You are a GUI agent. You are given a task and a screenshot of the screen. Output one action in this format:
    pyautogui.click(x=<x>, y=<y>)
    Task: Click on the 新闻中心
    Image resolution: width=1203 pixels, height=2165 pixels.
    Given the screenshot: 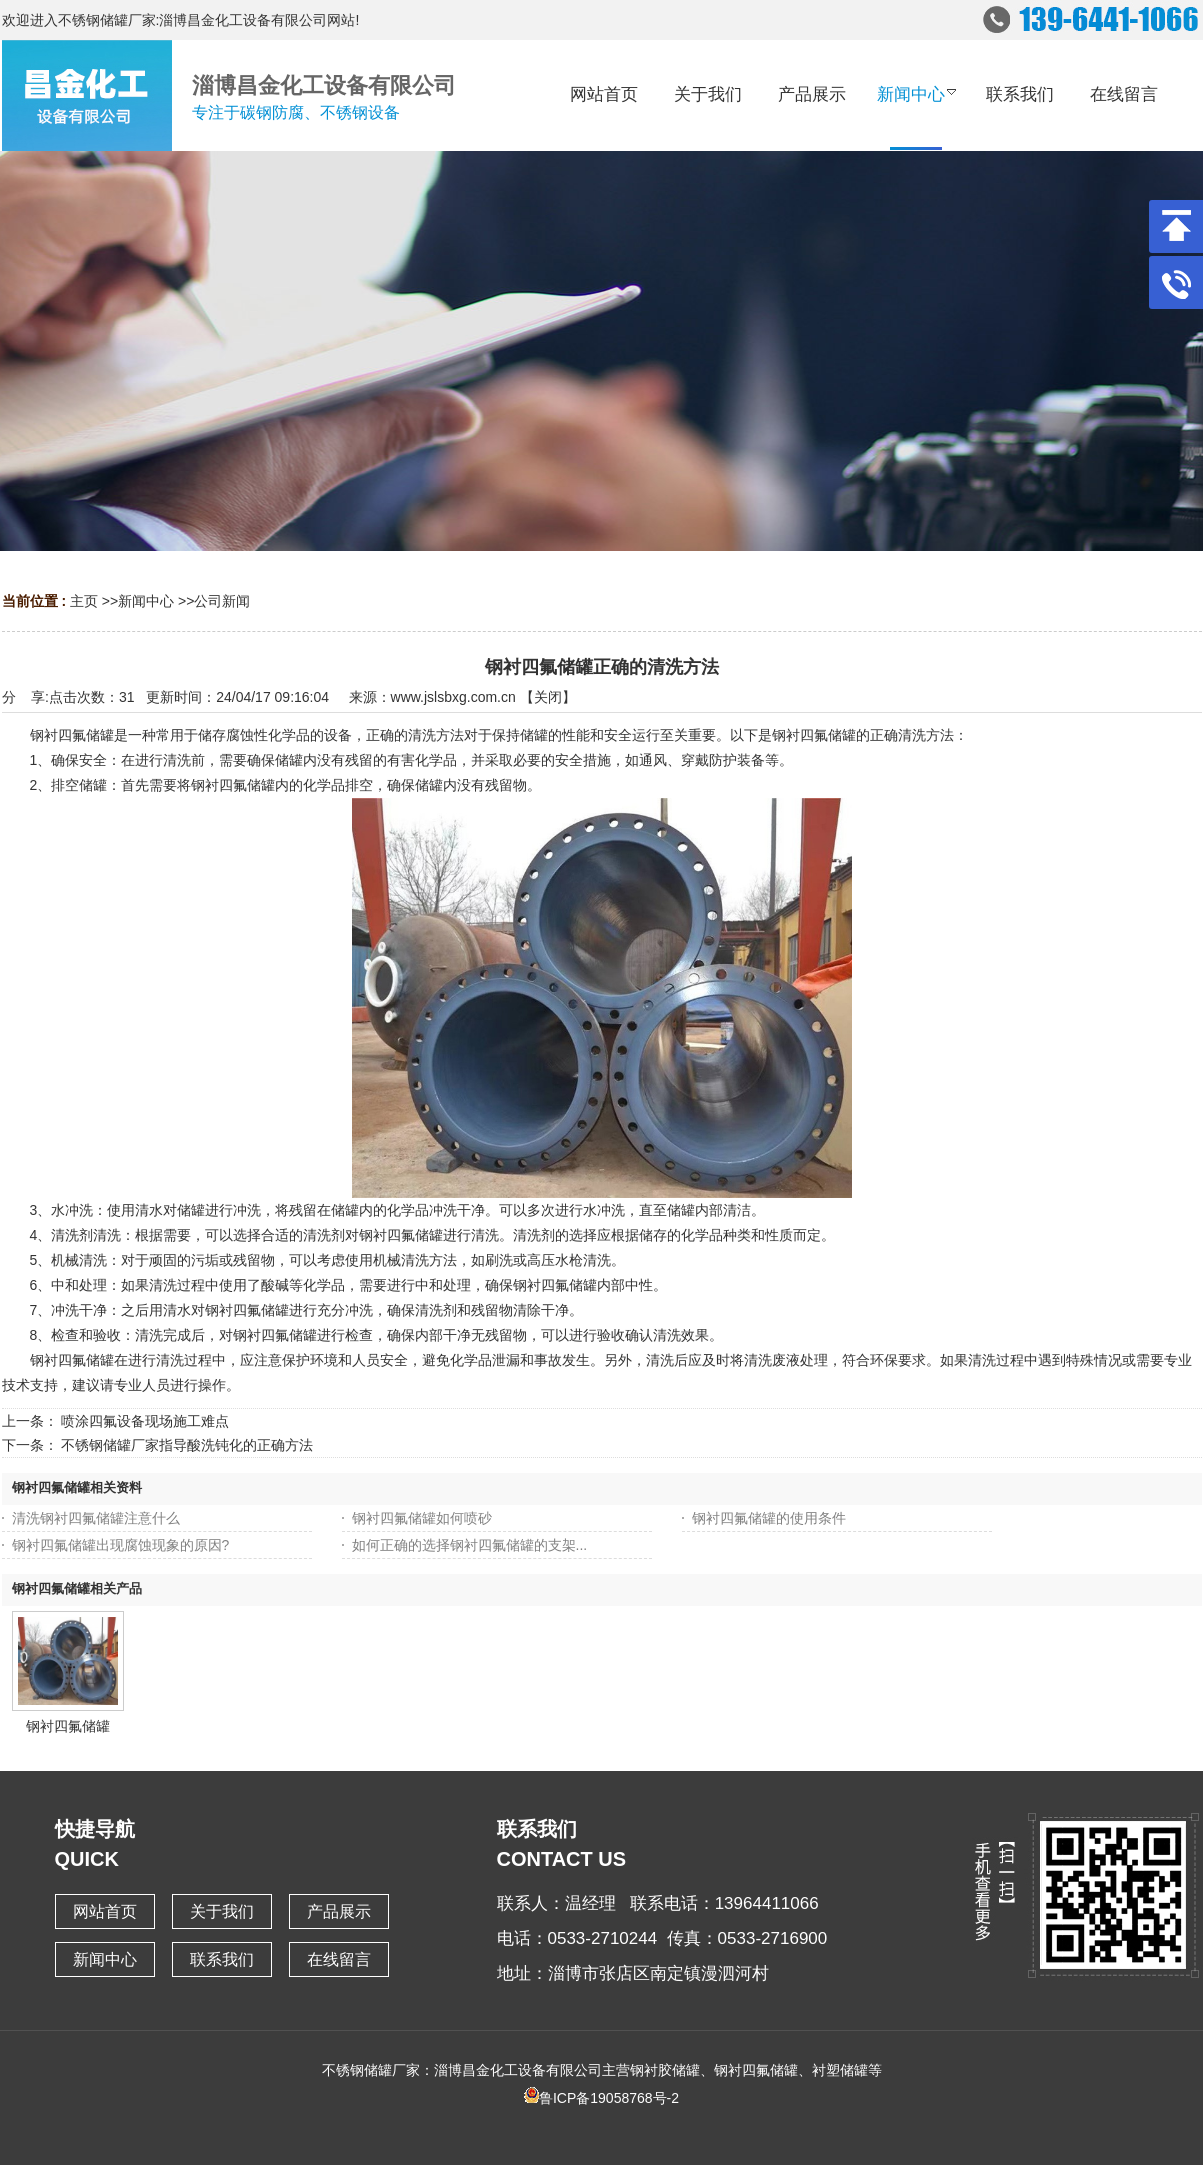 What is the action you would take?
    pyautogui.click(x=146, y=601)
    